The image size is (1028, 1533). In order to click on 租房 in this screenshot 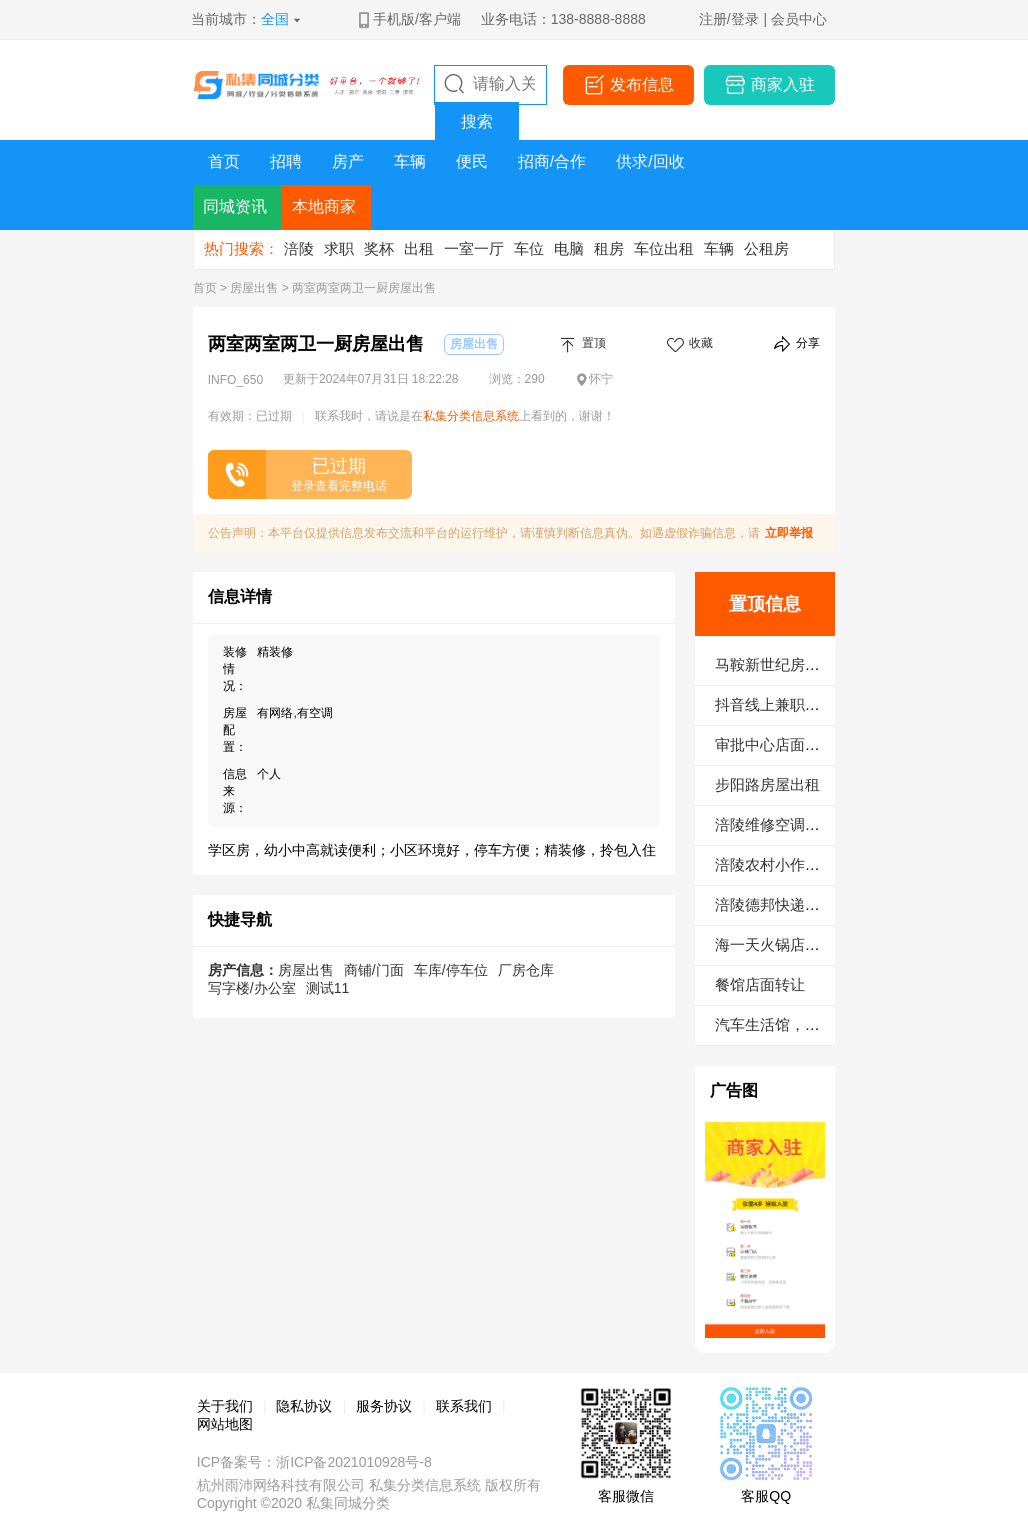, I will do `click(609, 248)`.